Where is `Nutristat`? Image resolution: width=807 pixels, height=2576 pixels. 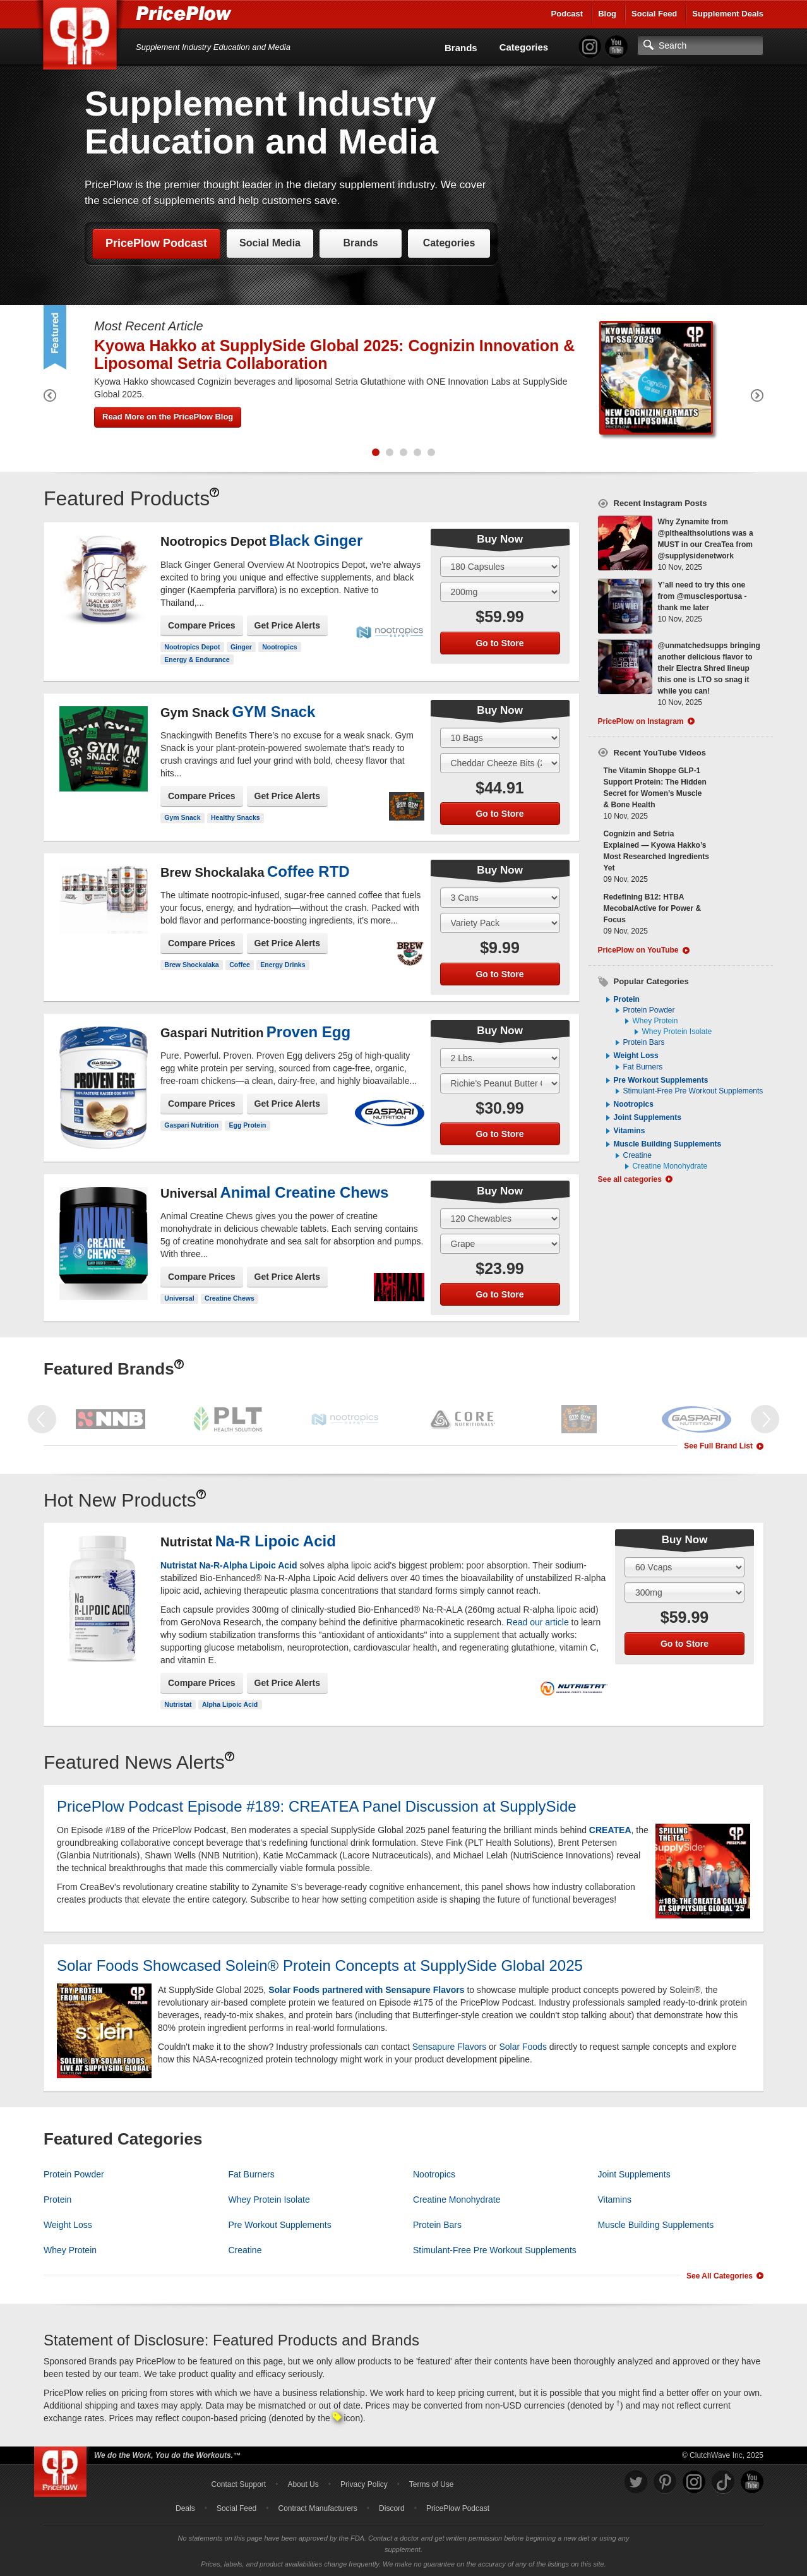
Nutristat is located at coordinates (177, 1704).